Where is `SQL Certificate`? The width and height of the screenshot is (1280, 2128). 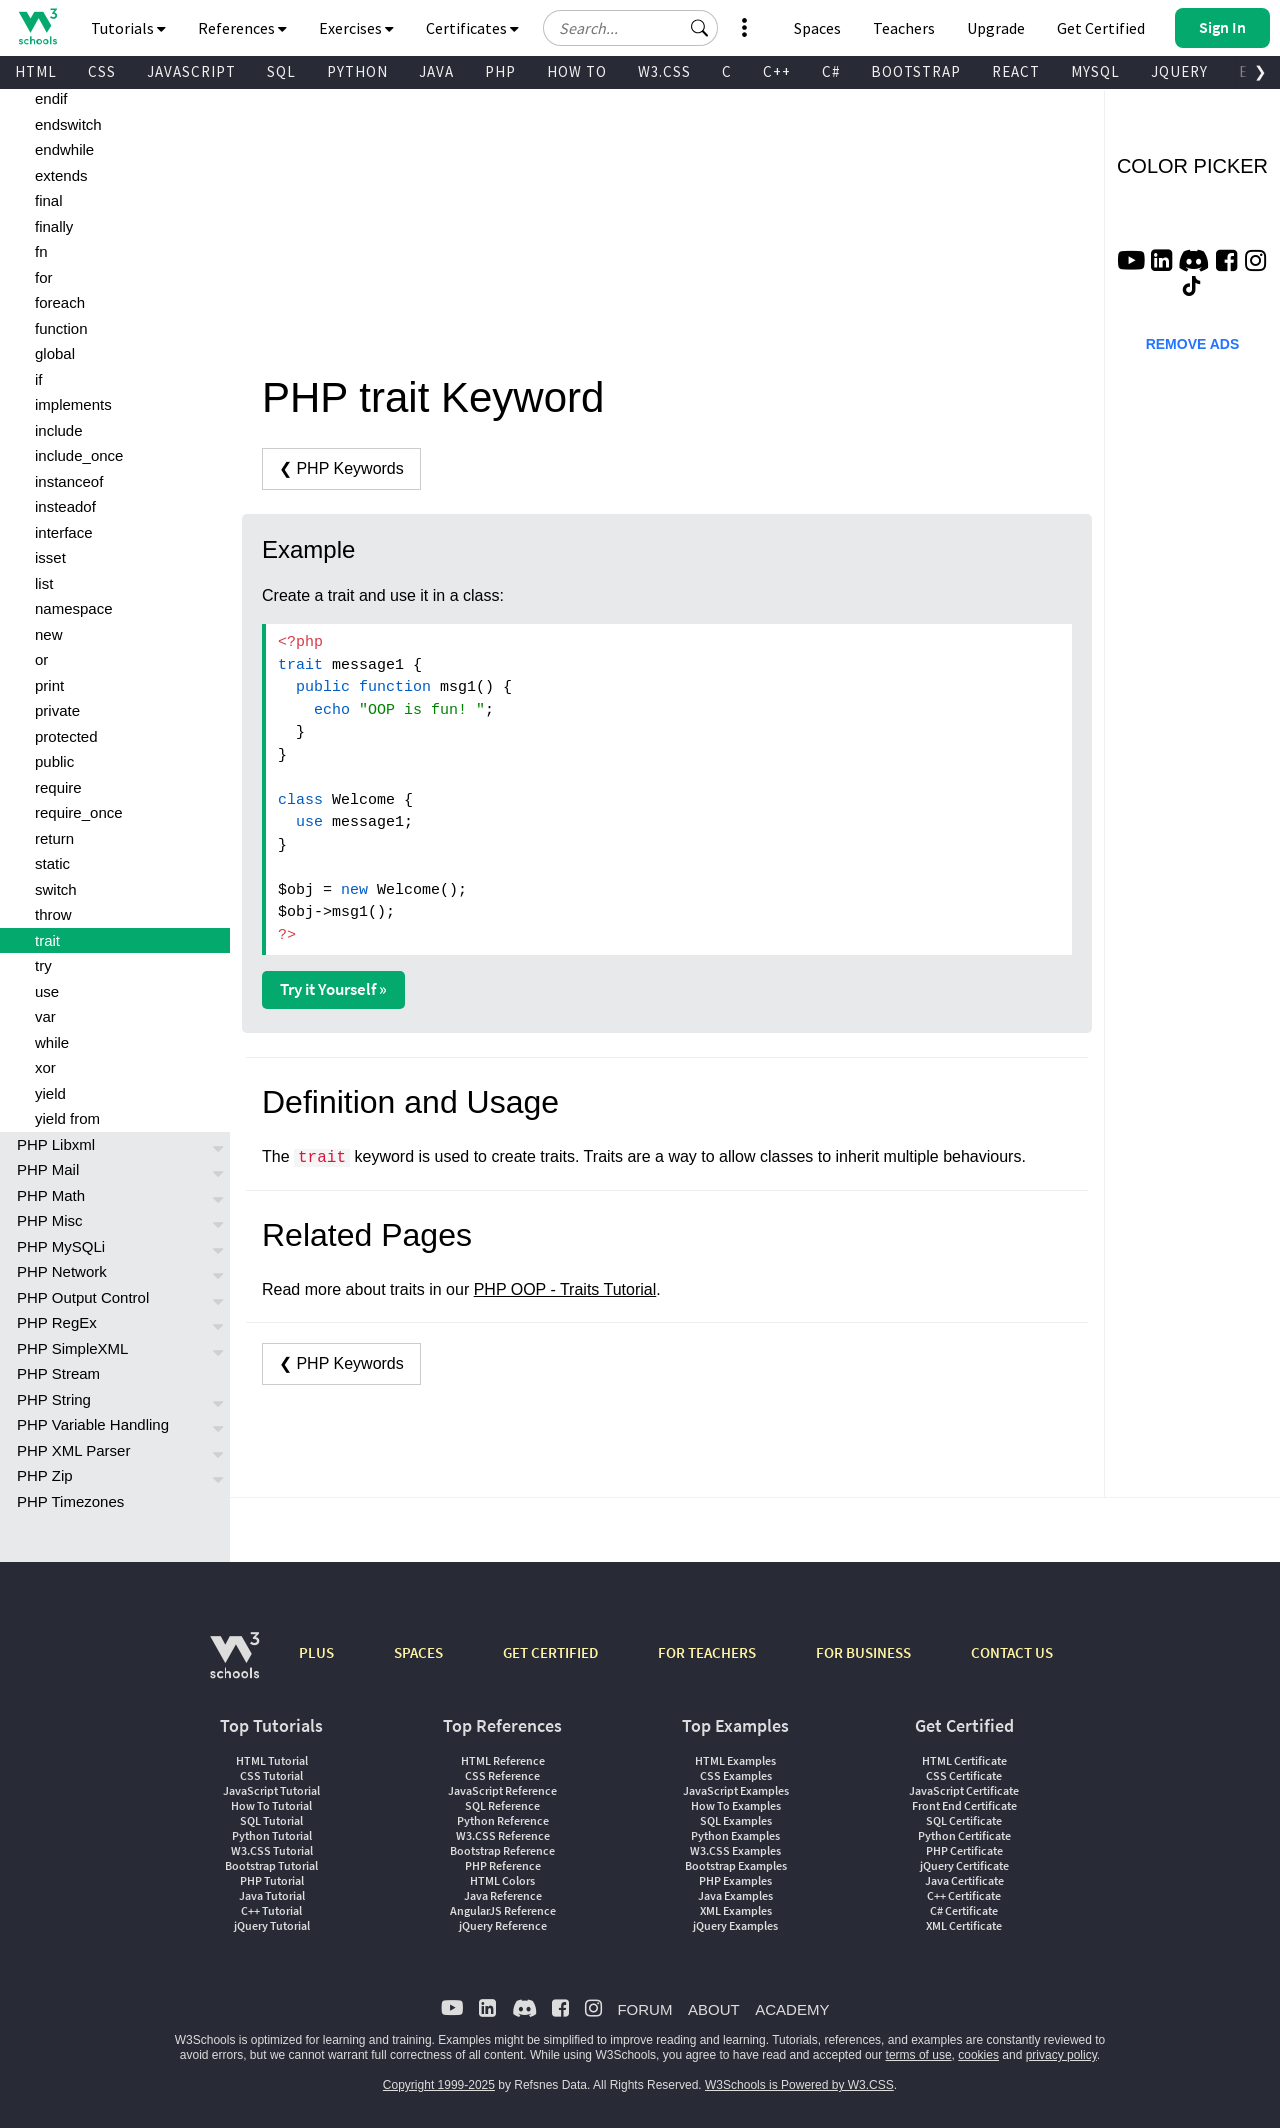 SQL Certificate is located at coordinates (964, 1820).